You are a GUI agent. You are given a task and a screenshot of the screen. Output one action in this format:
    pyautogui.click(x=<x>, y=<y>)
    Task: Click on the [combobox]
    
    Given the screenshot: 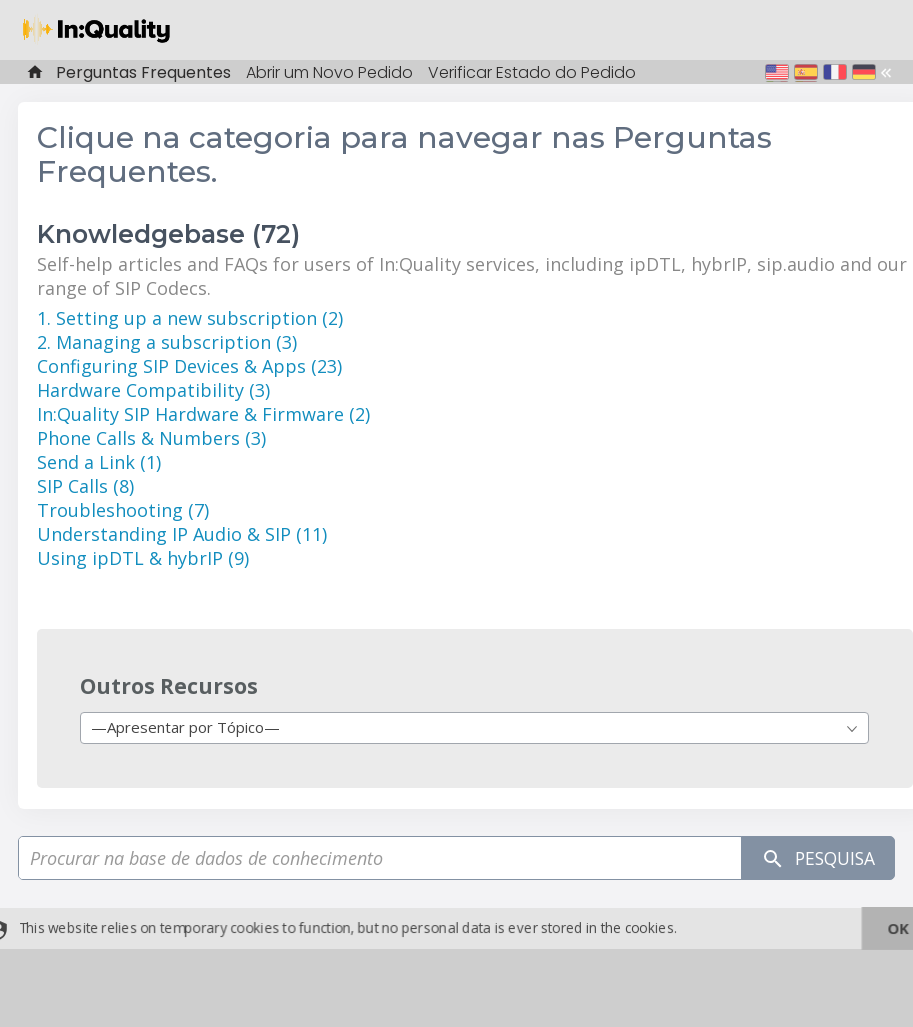 What is the action you would take?
    pyautogui.click(x=474, y=728)
    